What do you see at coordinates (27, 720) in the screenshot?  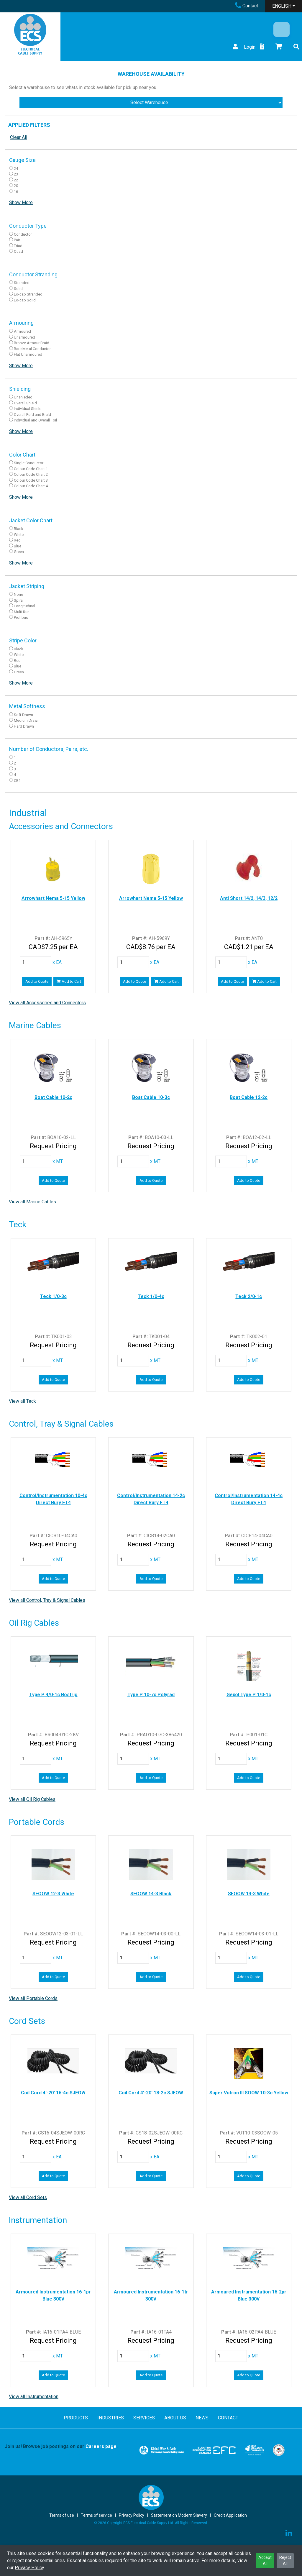 I see `Medium Drawn` at bounding box center [27, 720].